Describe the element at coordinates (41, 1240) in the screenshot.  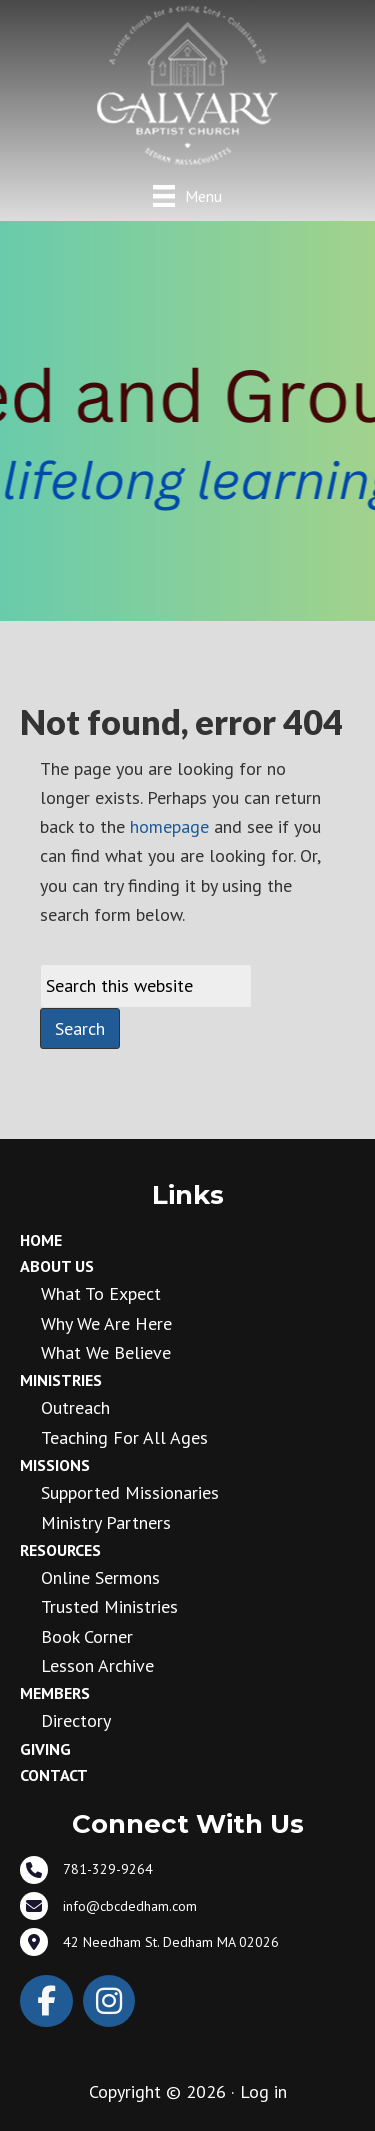
I see `Home` at that location.